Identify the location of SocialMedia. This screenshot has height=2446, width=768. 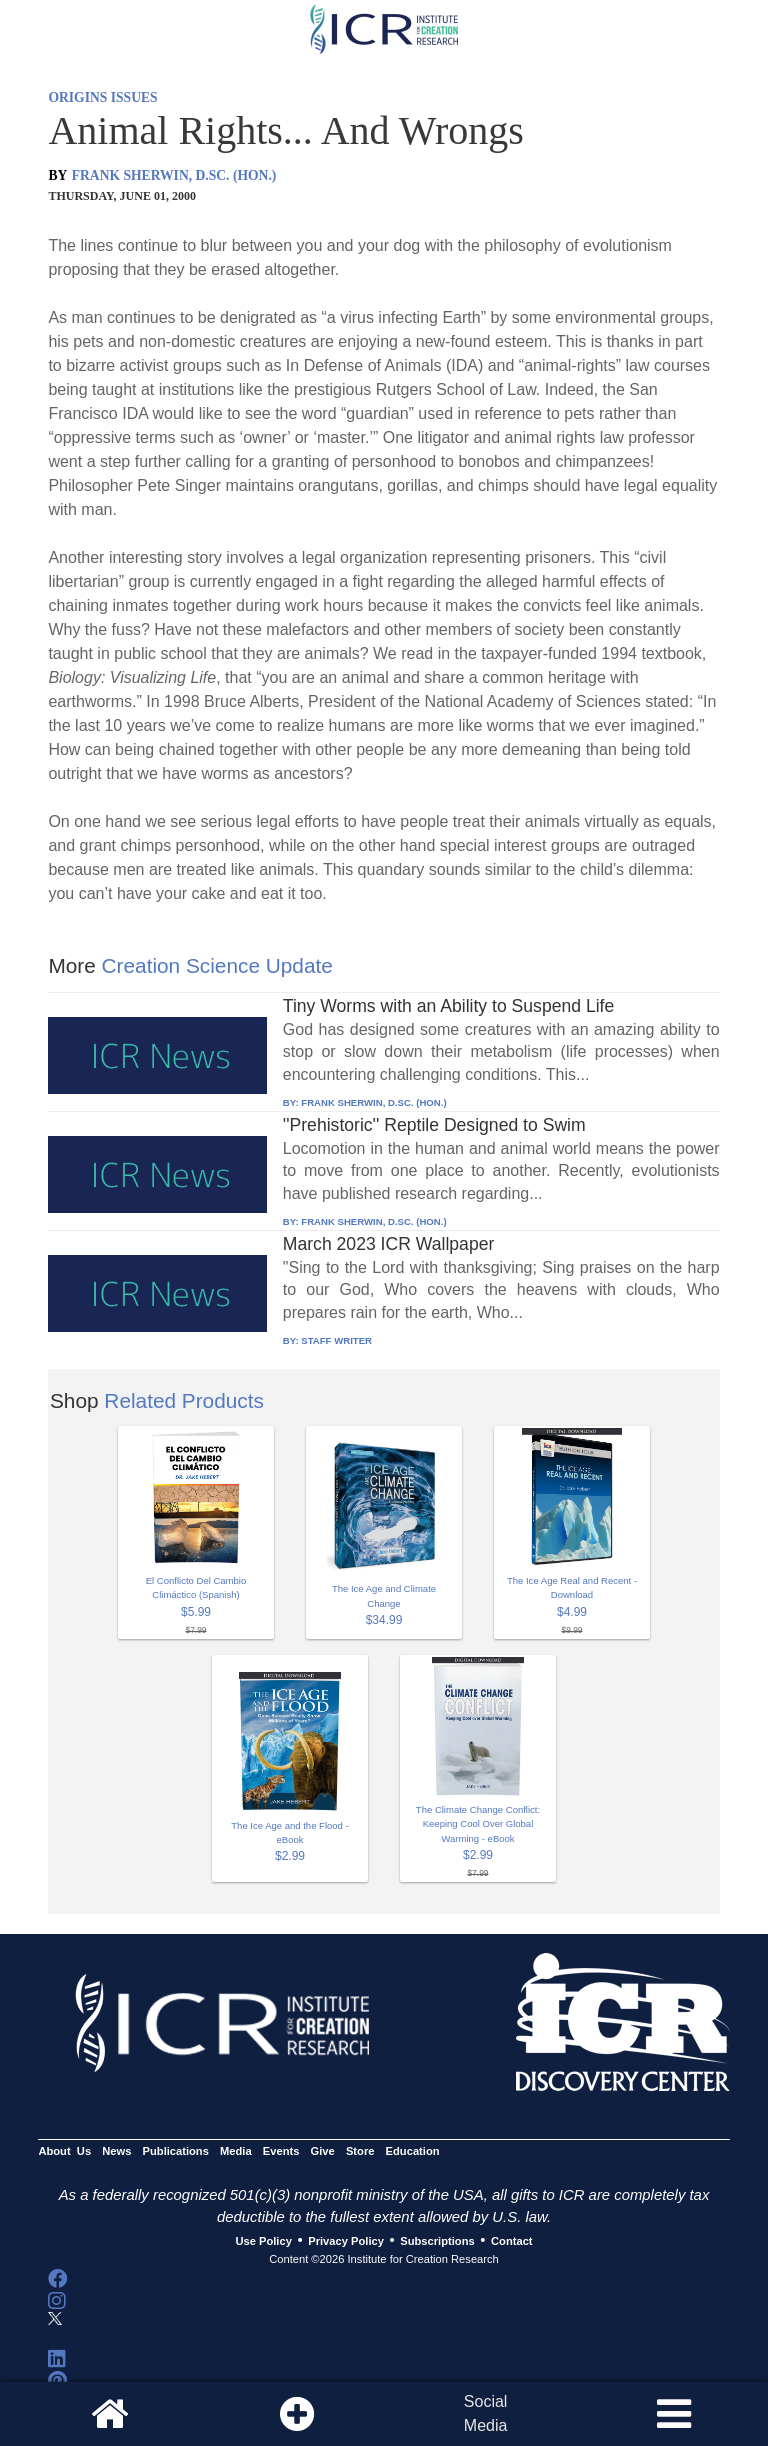
(486, 2413).